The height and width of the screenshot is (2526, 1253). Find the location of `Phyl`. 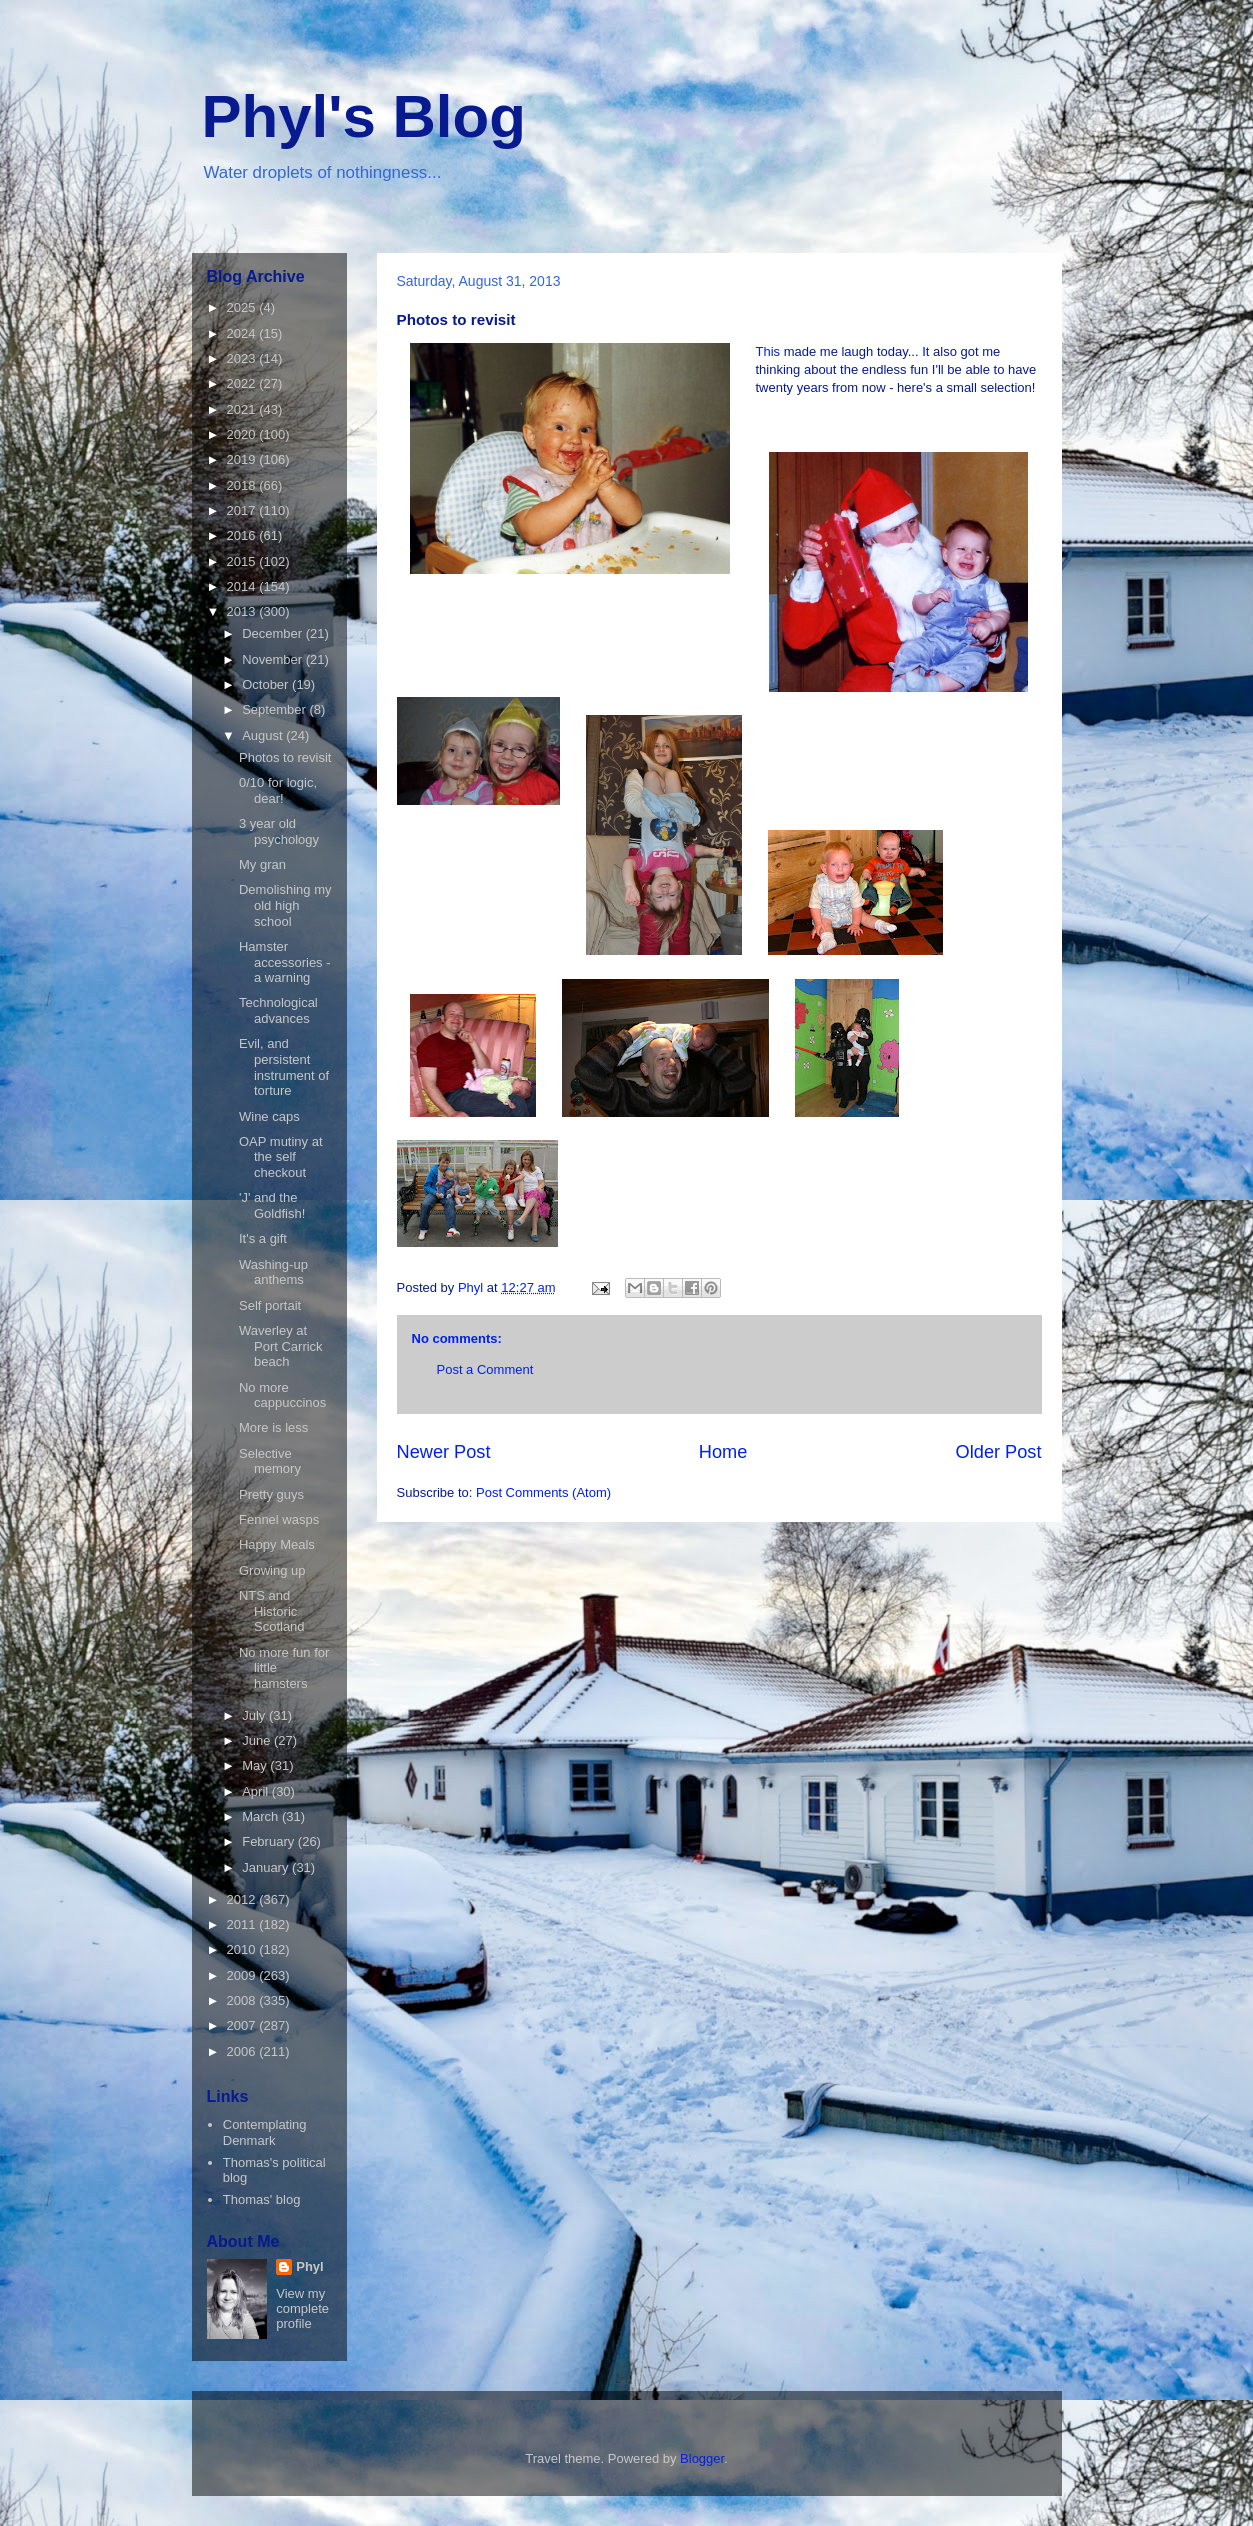

Phyl is located at coordinates (309, 2266).